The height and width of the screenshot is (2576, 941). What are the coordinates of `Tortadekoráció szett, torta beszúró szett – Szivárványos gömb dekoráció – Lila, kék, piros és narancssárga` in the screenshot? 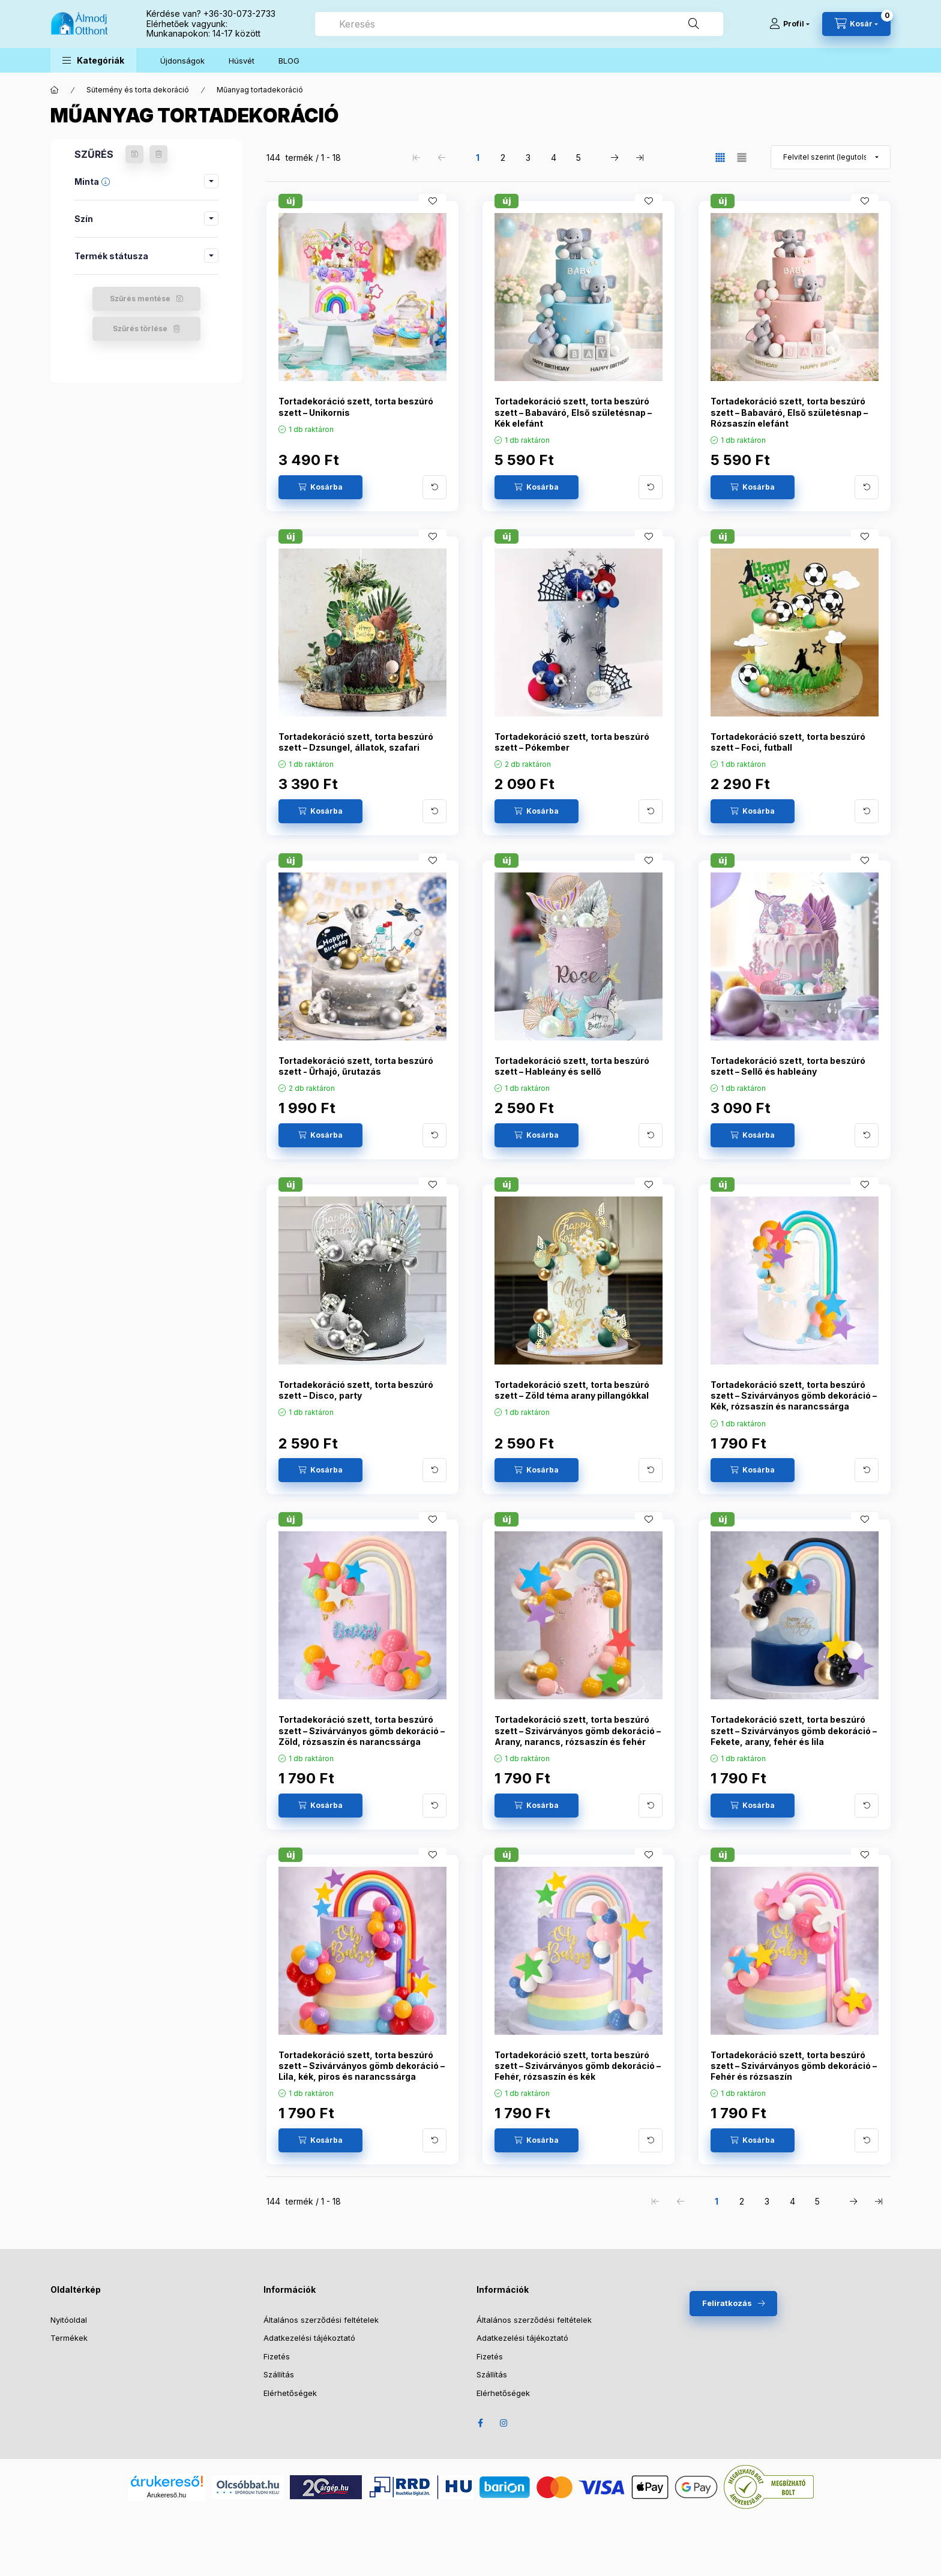 It's located at (361, 2066).